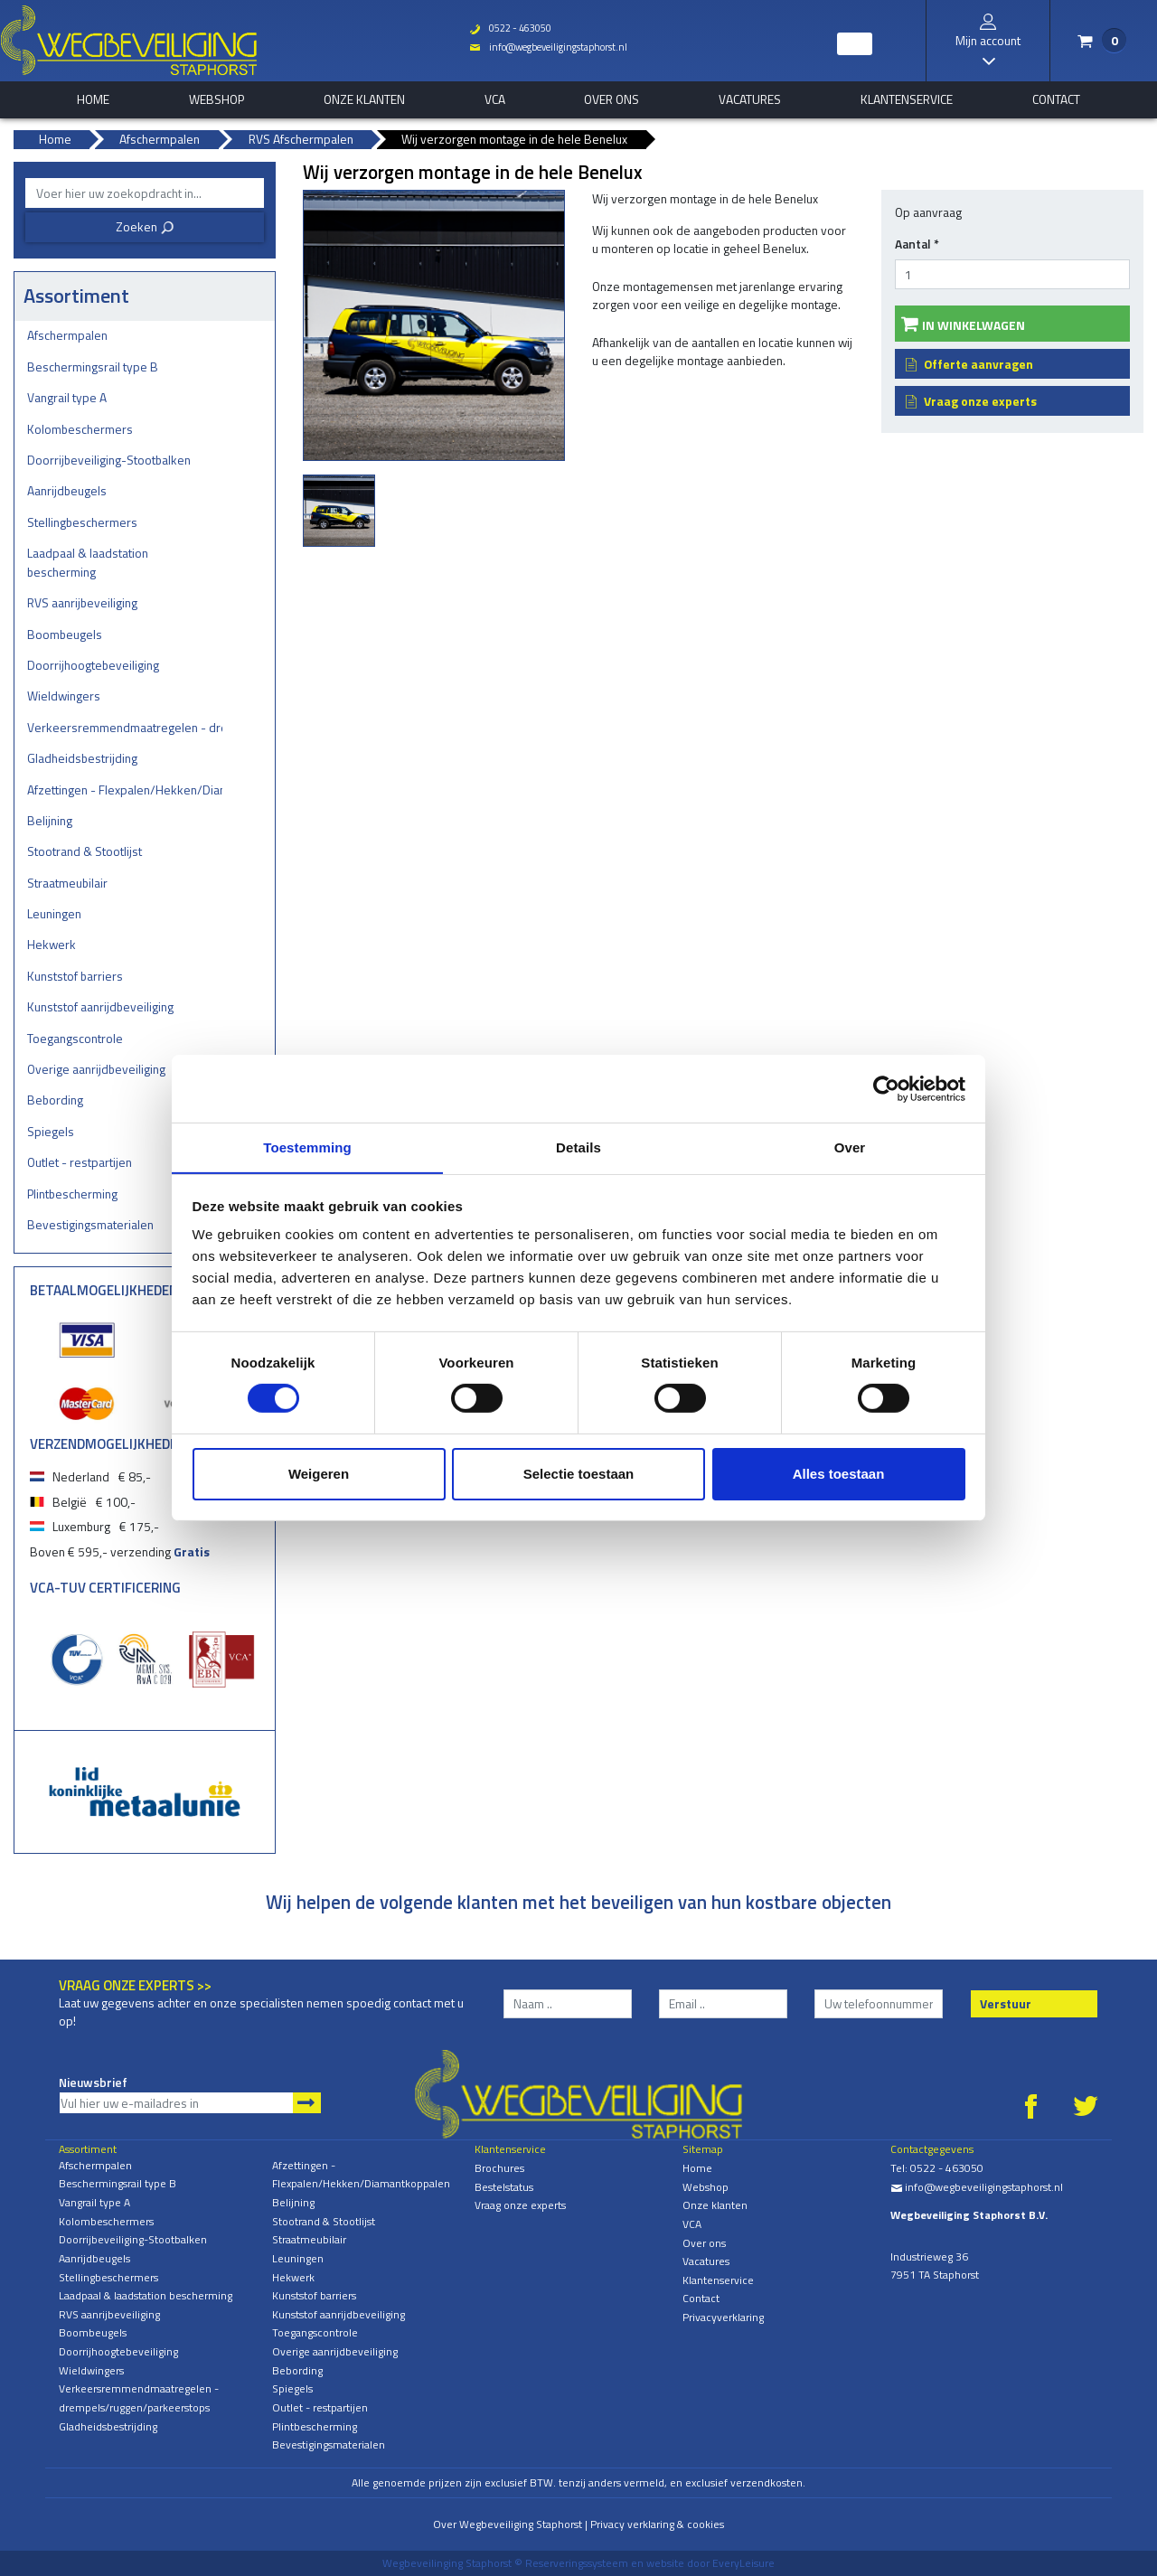  Describe the element at coordinates (54, 913) in the screenshot. I see `Leuningen` at that location.